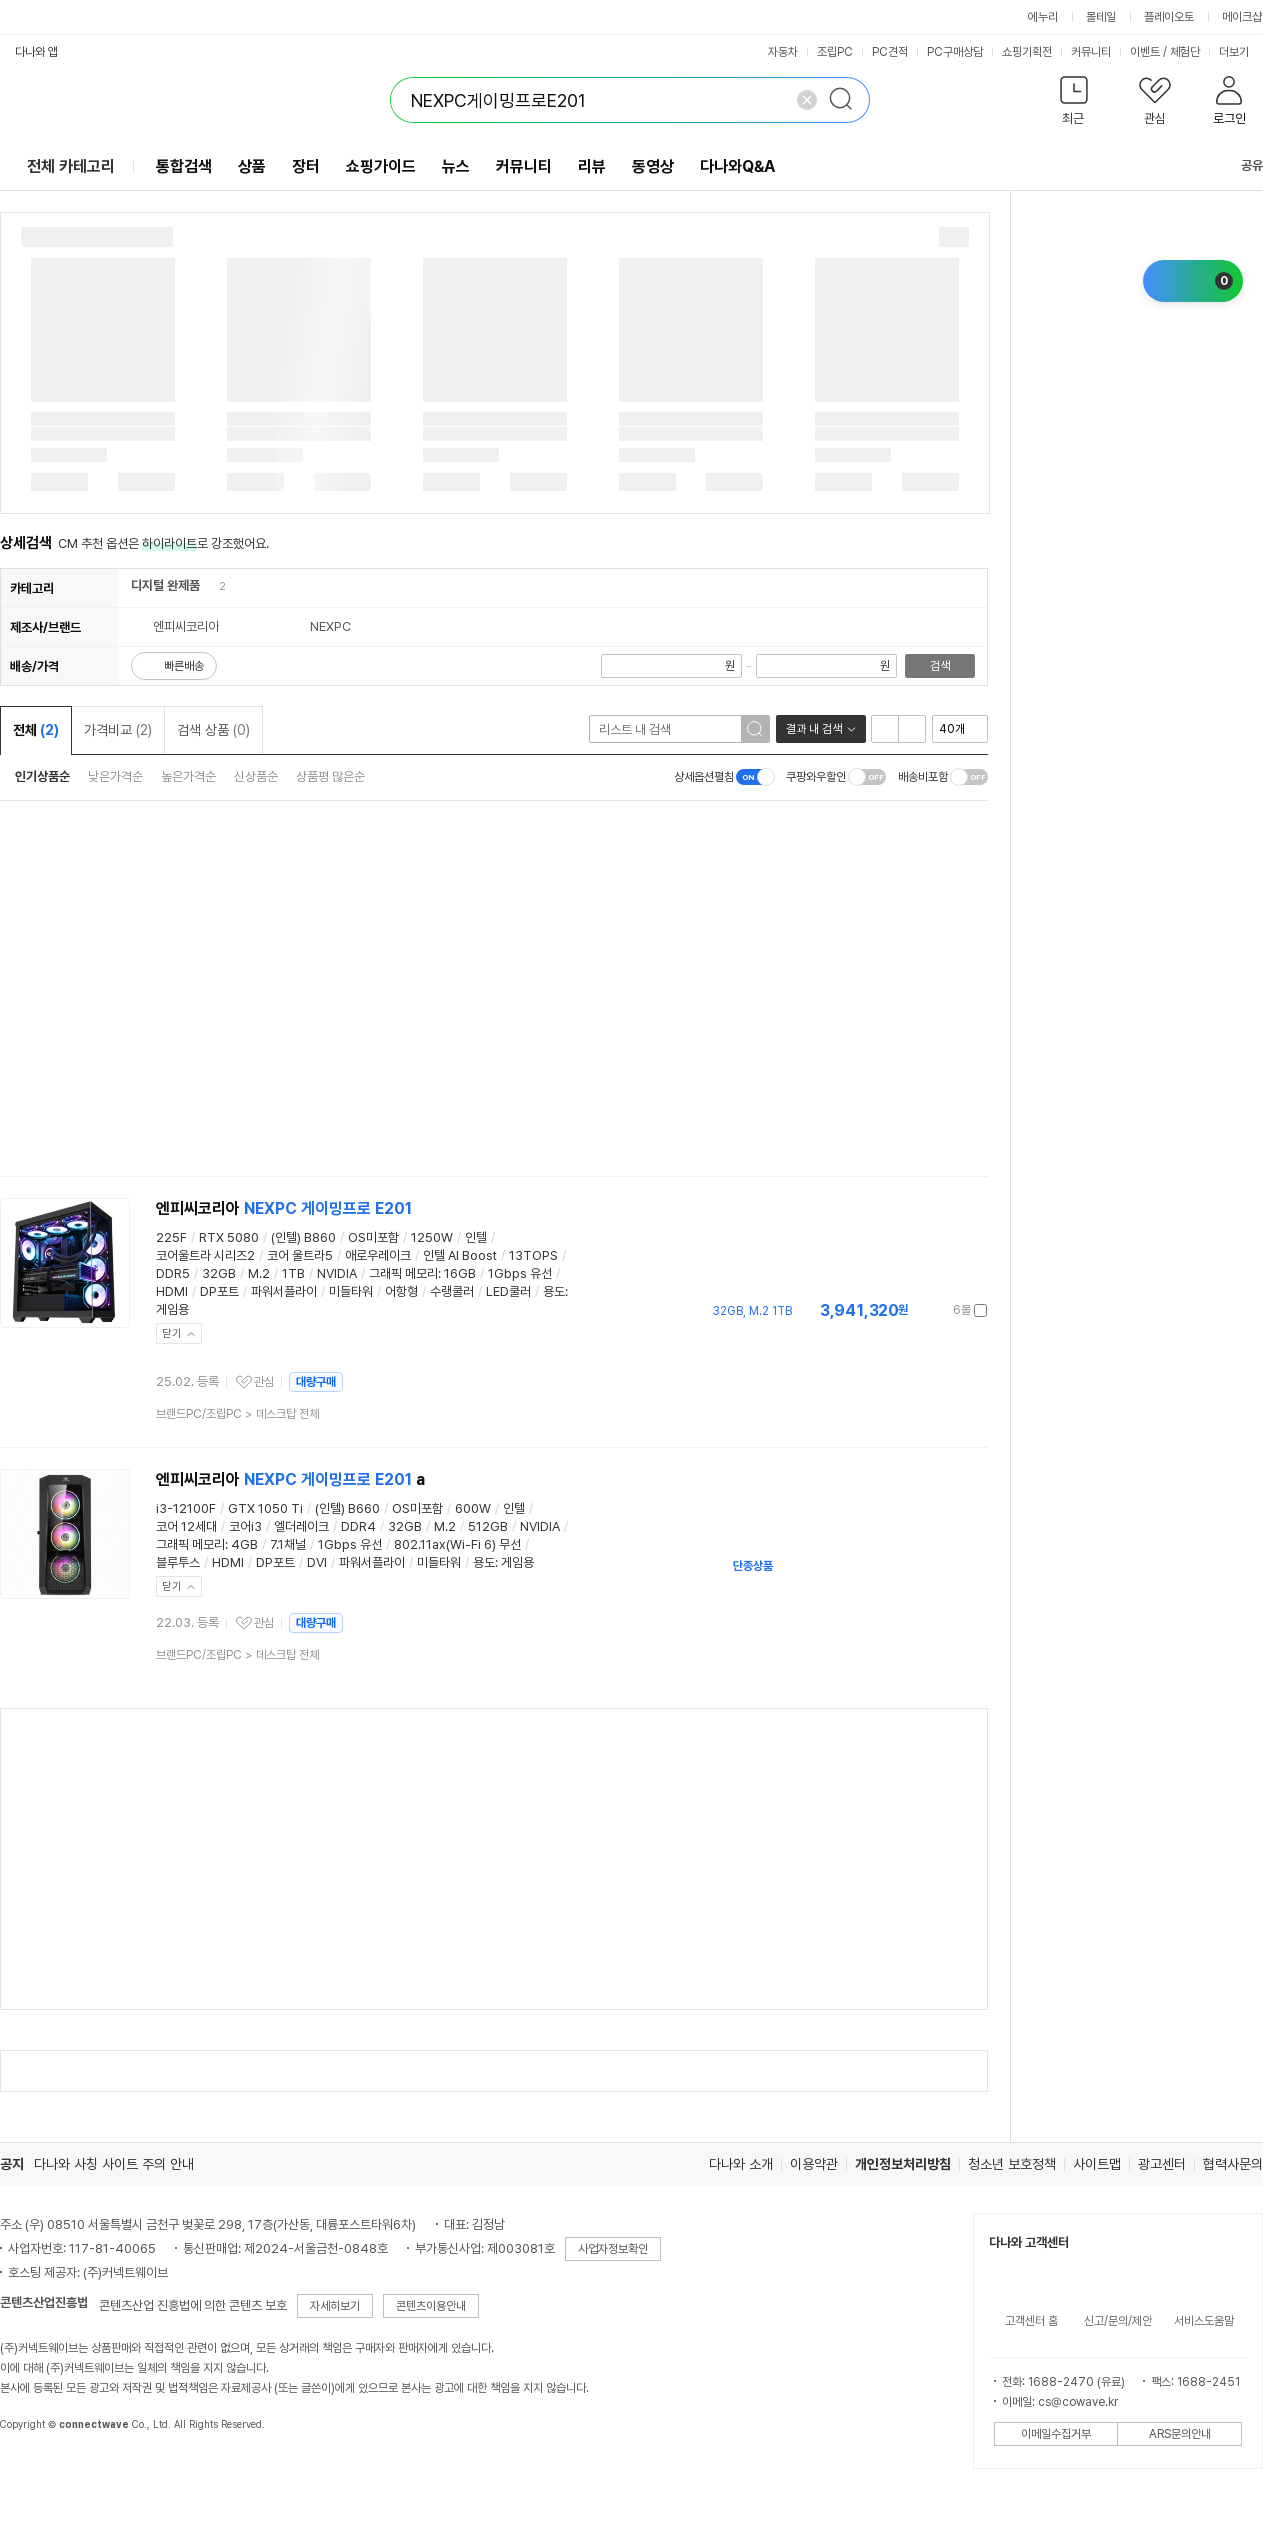 The width and height of the screenshot is (1263, 2531). Describe the element at coordinates (835, 52) in the screenshot. I see `조립PC` at that location.